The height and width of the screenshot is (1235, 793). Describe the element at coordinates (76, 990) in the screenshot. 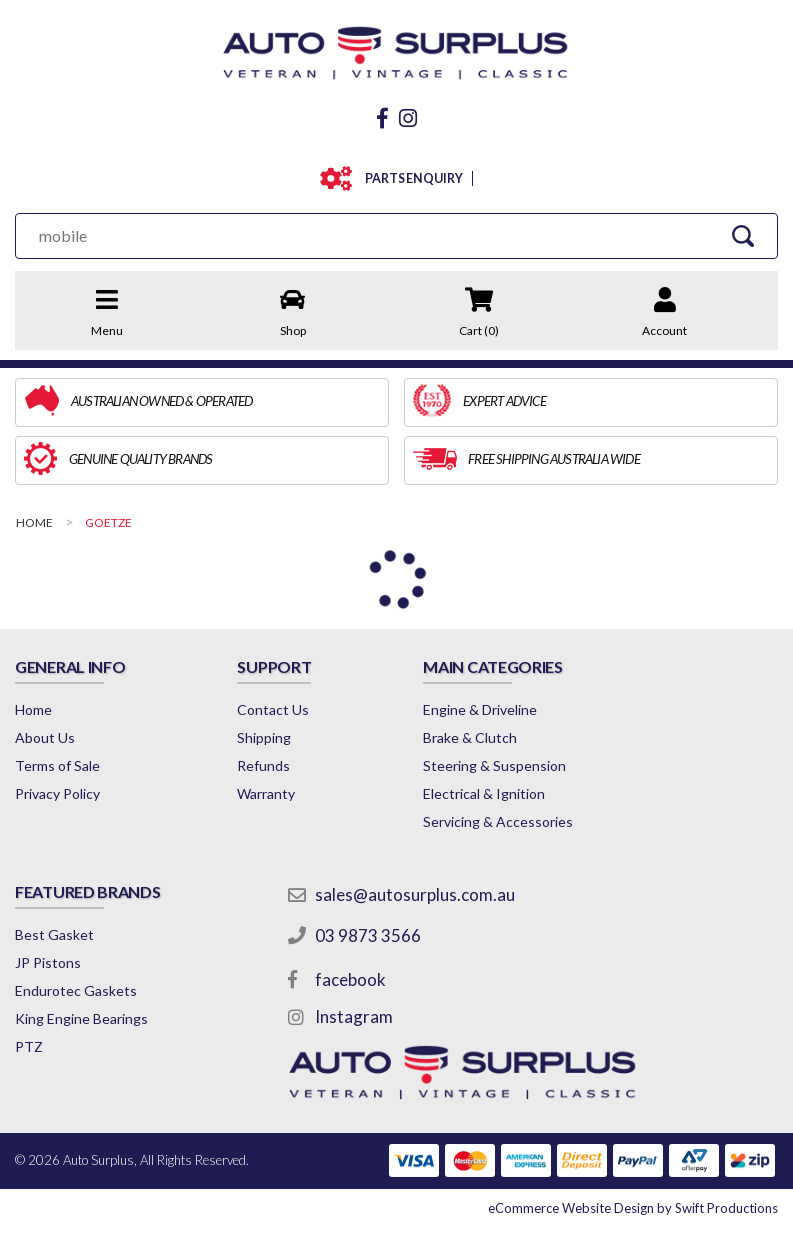

I see `Endurotec Gaskets` at that location.